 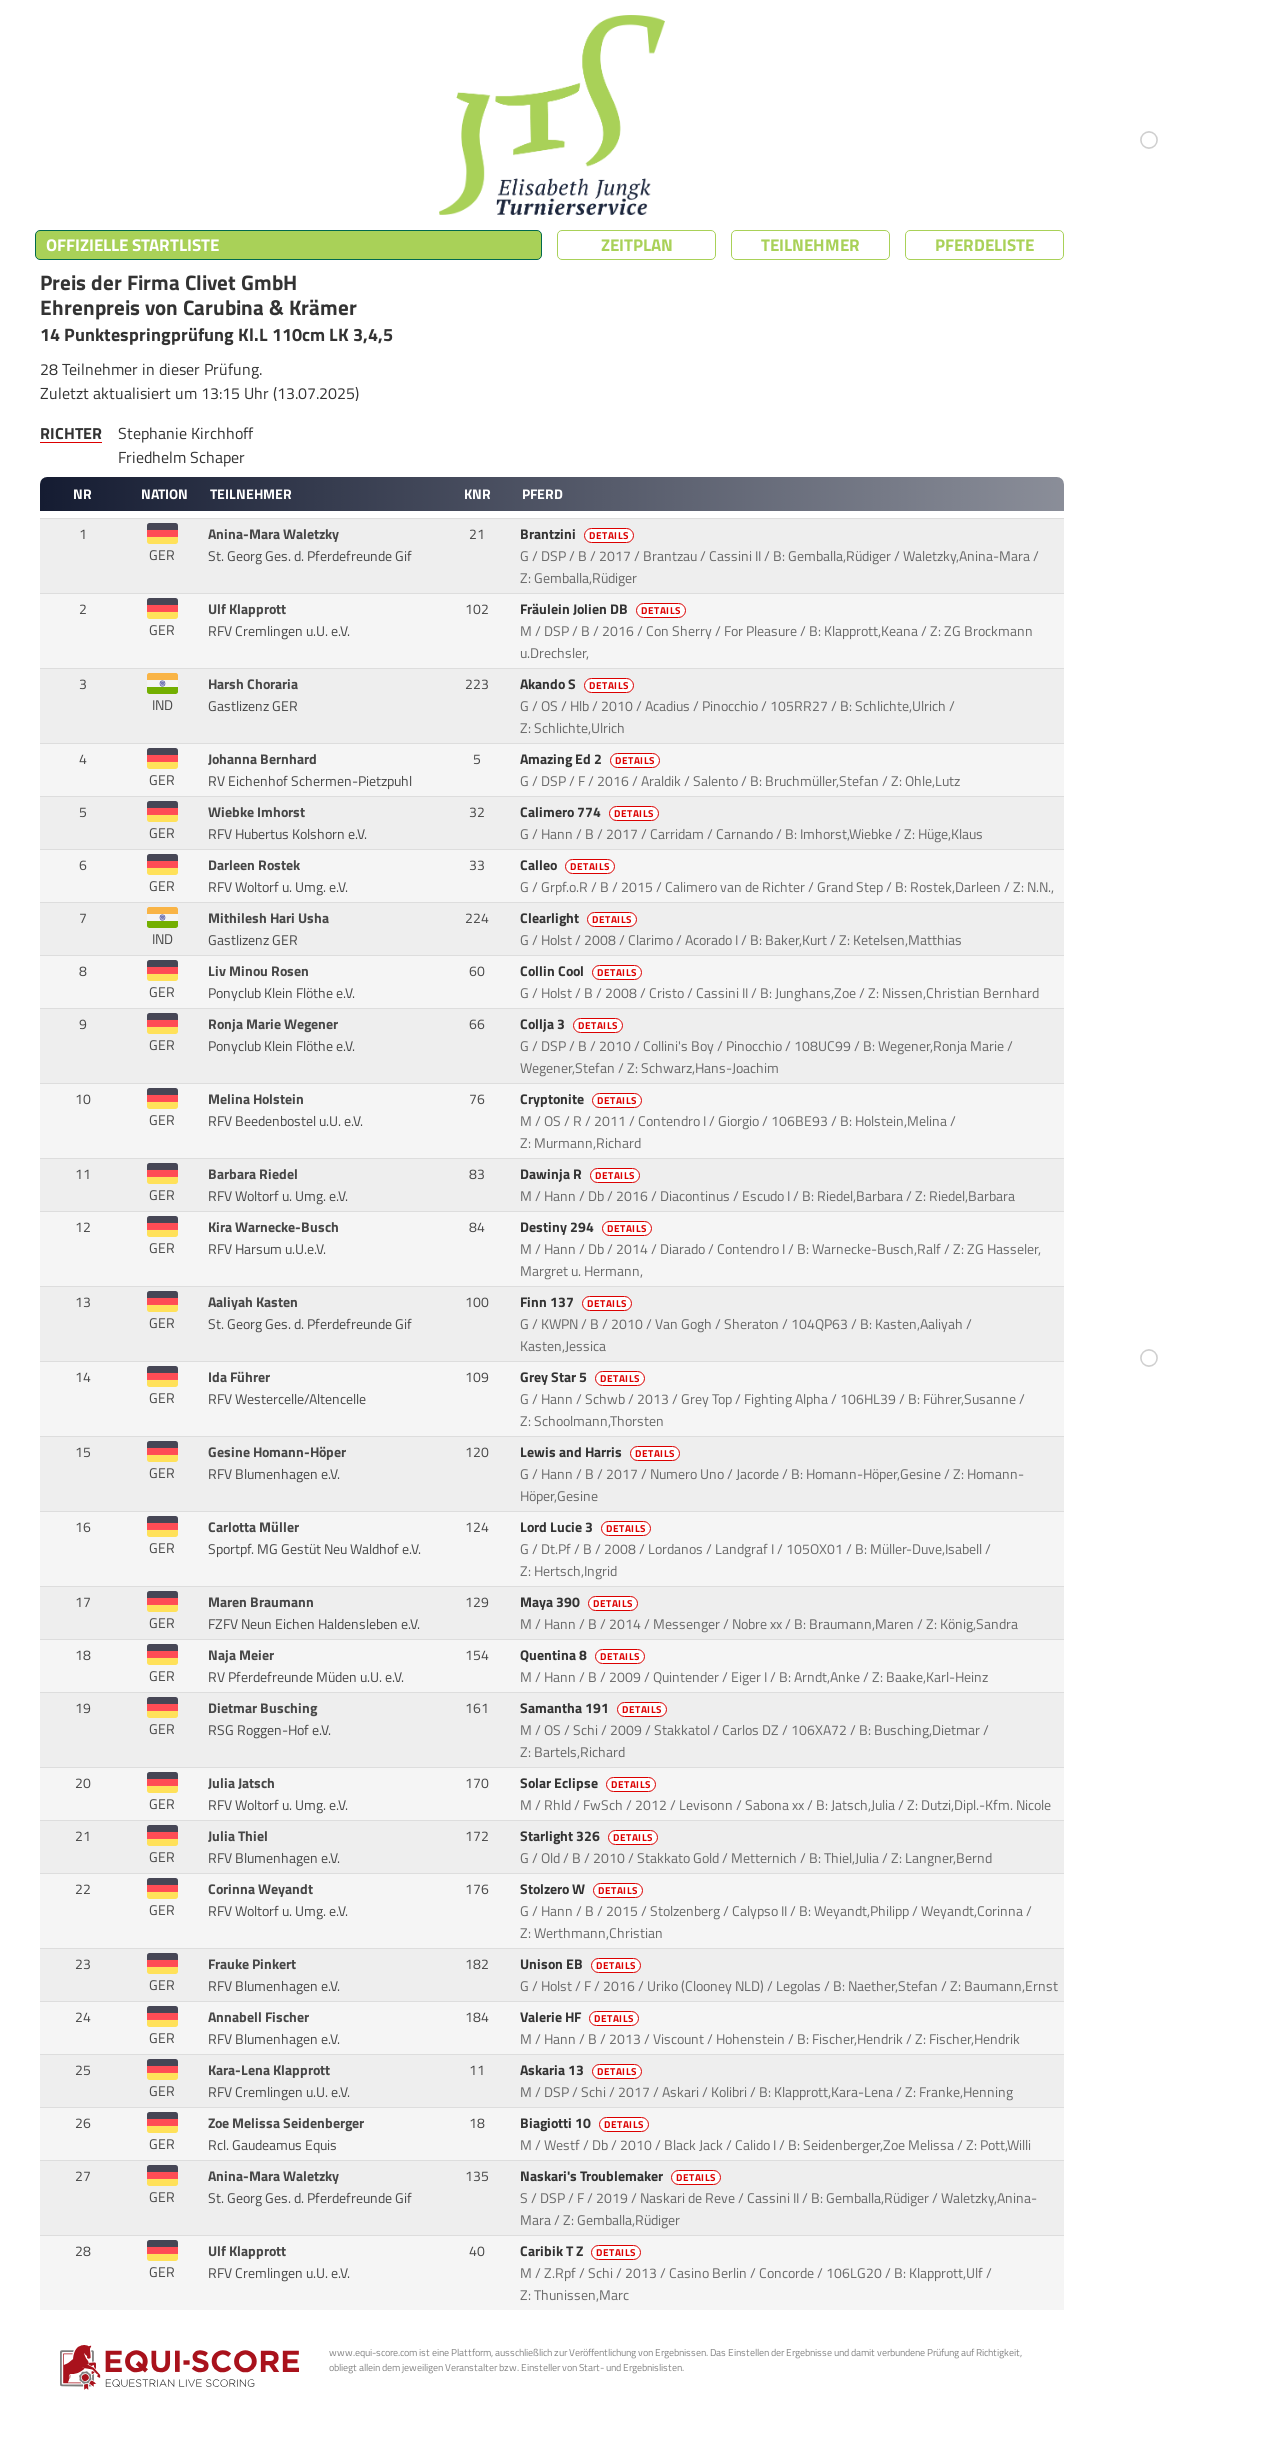 I want to click on Calimero 774, so click(x=591, y=812).